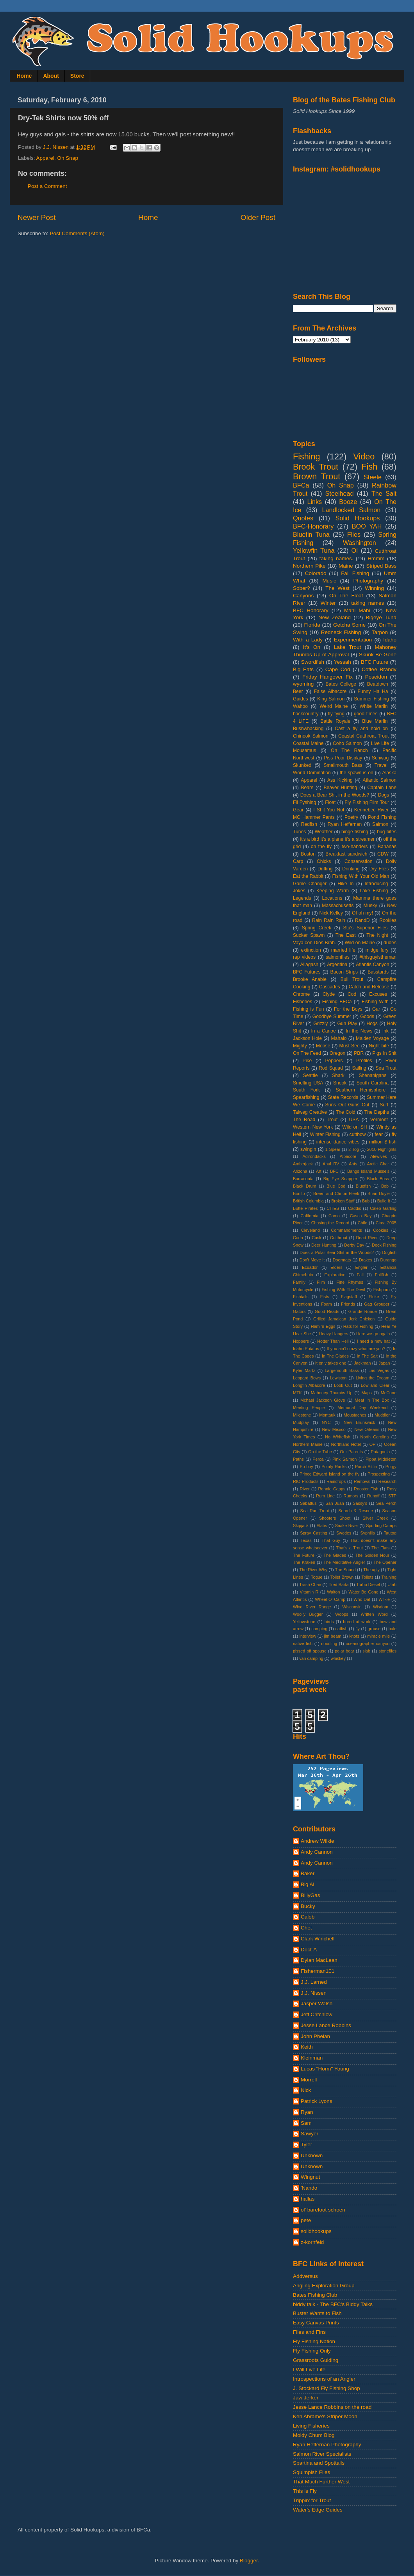 This screenshot has height=2576, width=414. Describe the element at coordinates (373, 1495) in the screenshot. I see `Runoff` at that location.